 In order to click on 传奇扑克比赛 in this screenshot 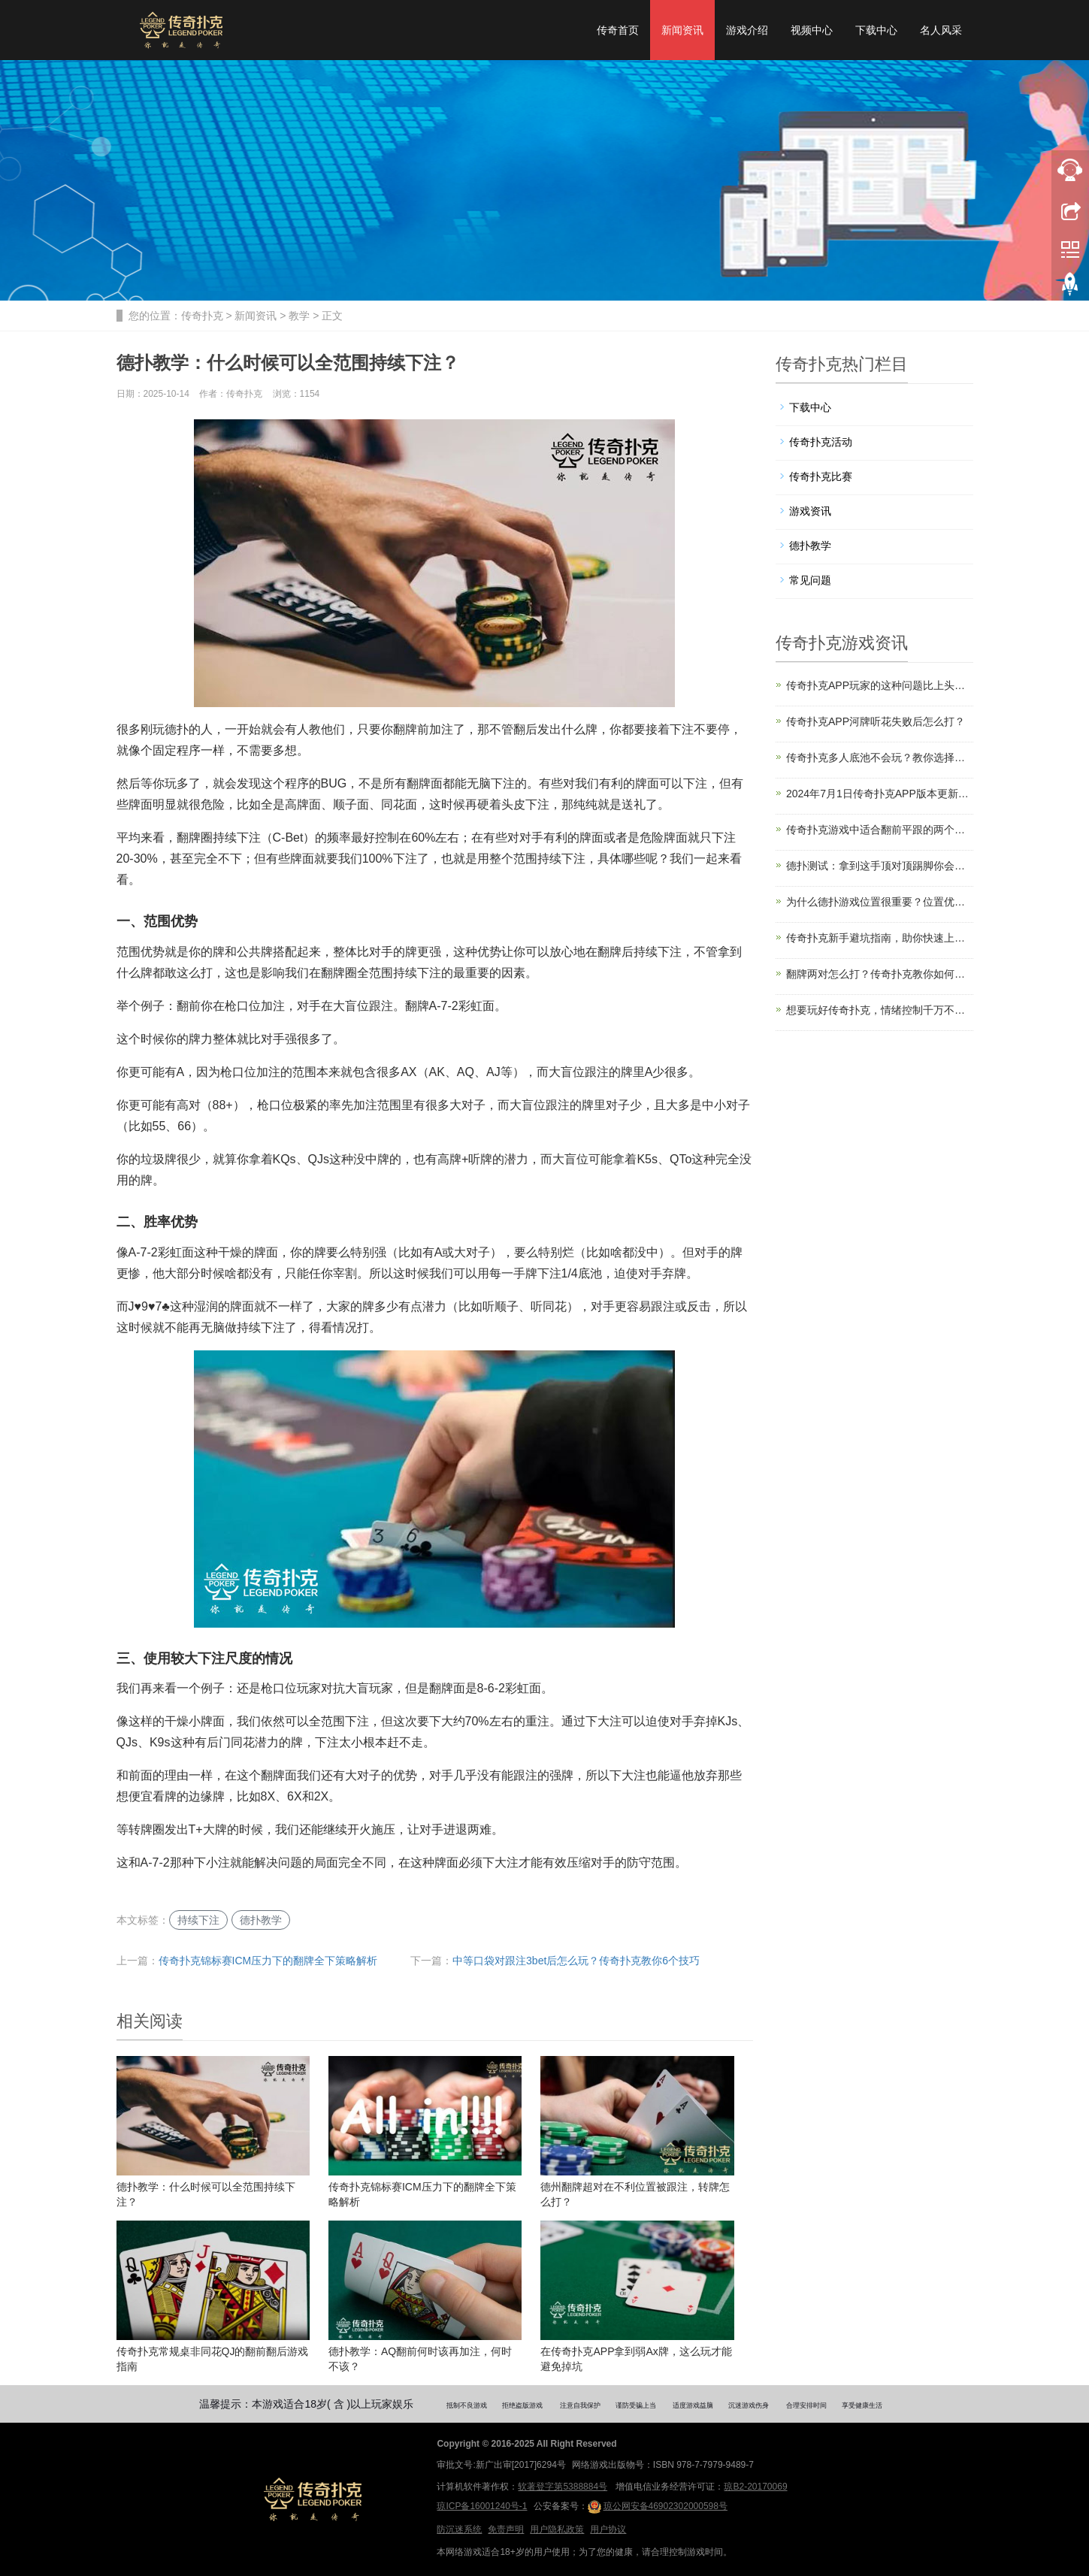, I will do `click(820, 476)`.